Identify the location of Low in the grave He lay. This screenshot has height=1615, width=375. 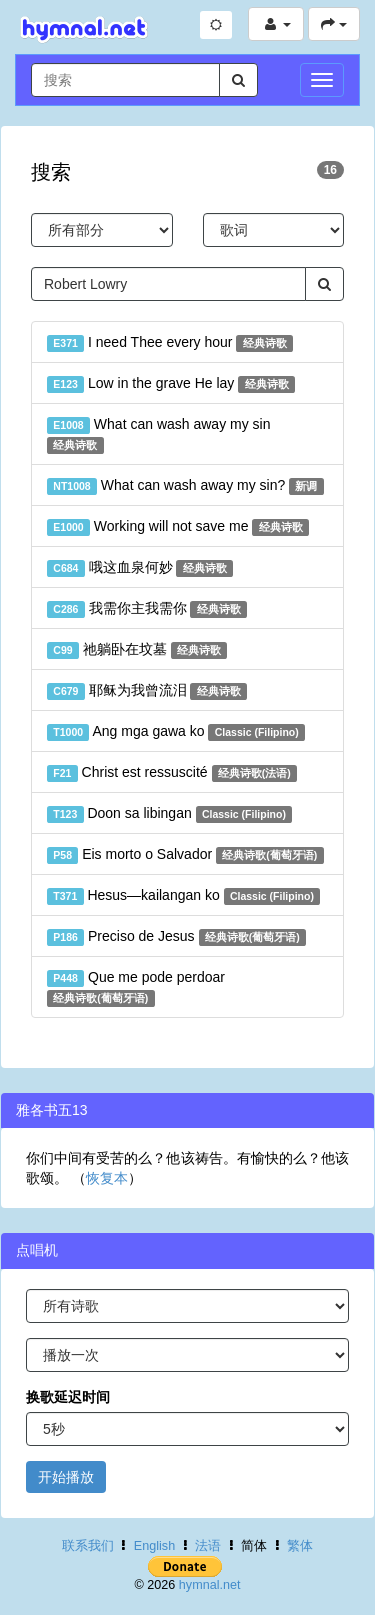
(171, 384).